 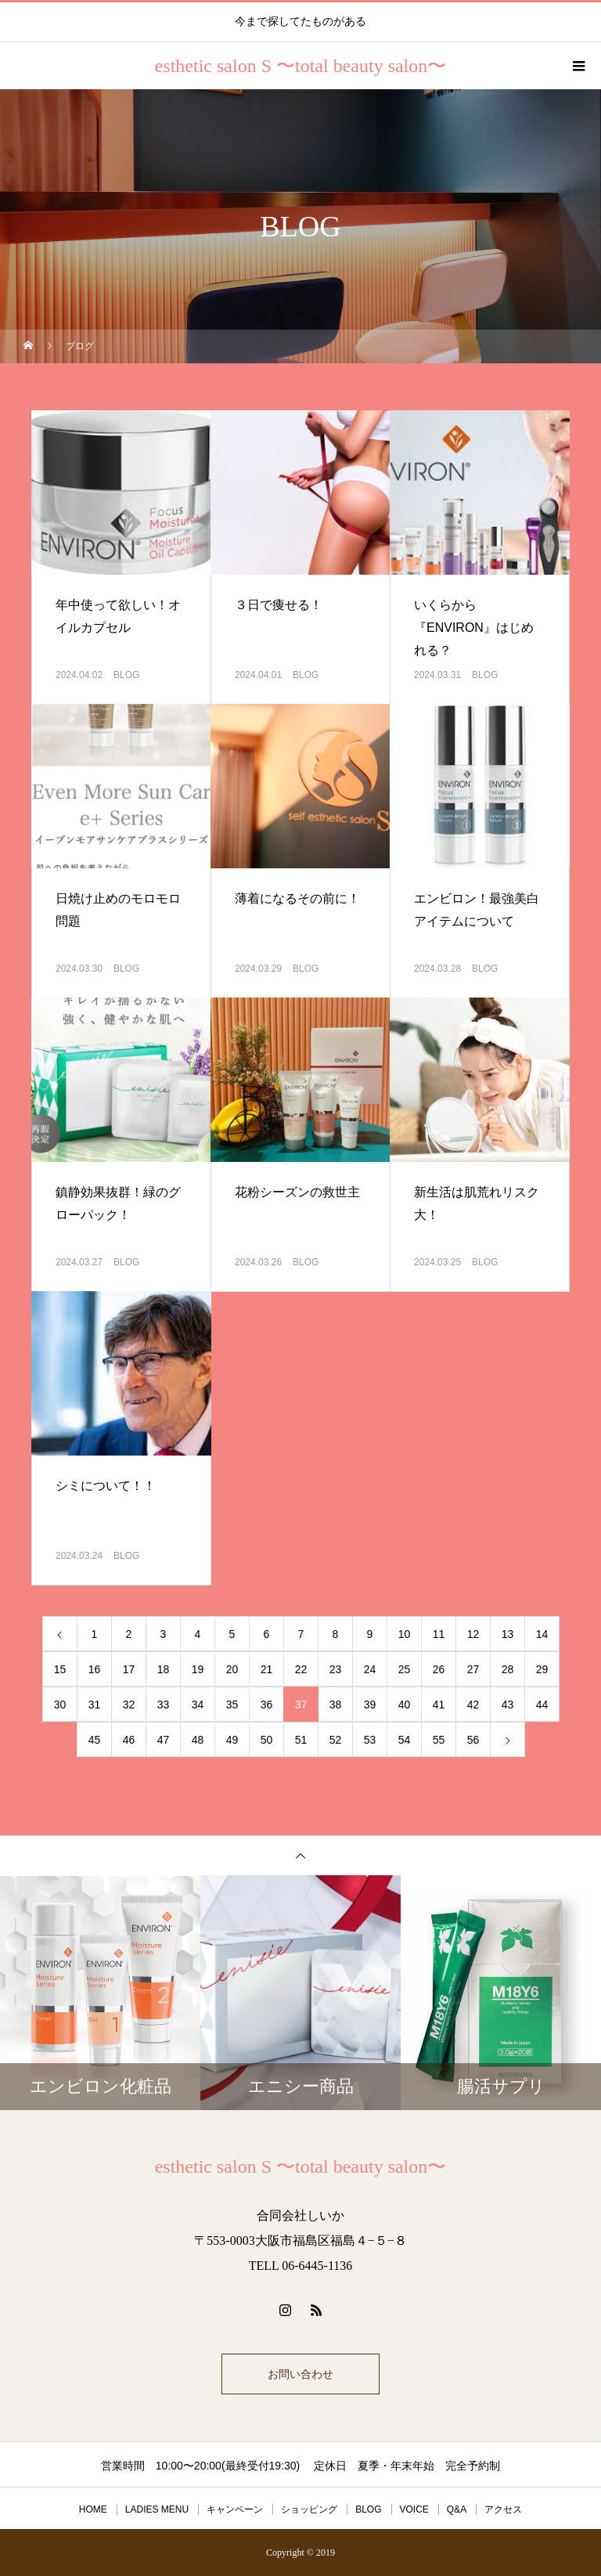 What do you see at coordinates (232, 1669) in the screenshot?
I see `20` at bounding box center [232, 1669].